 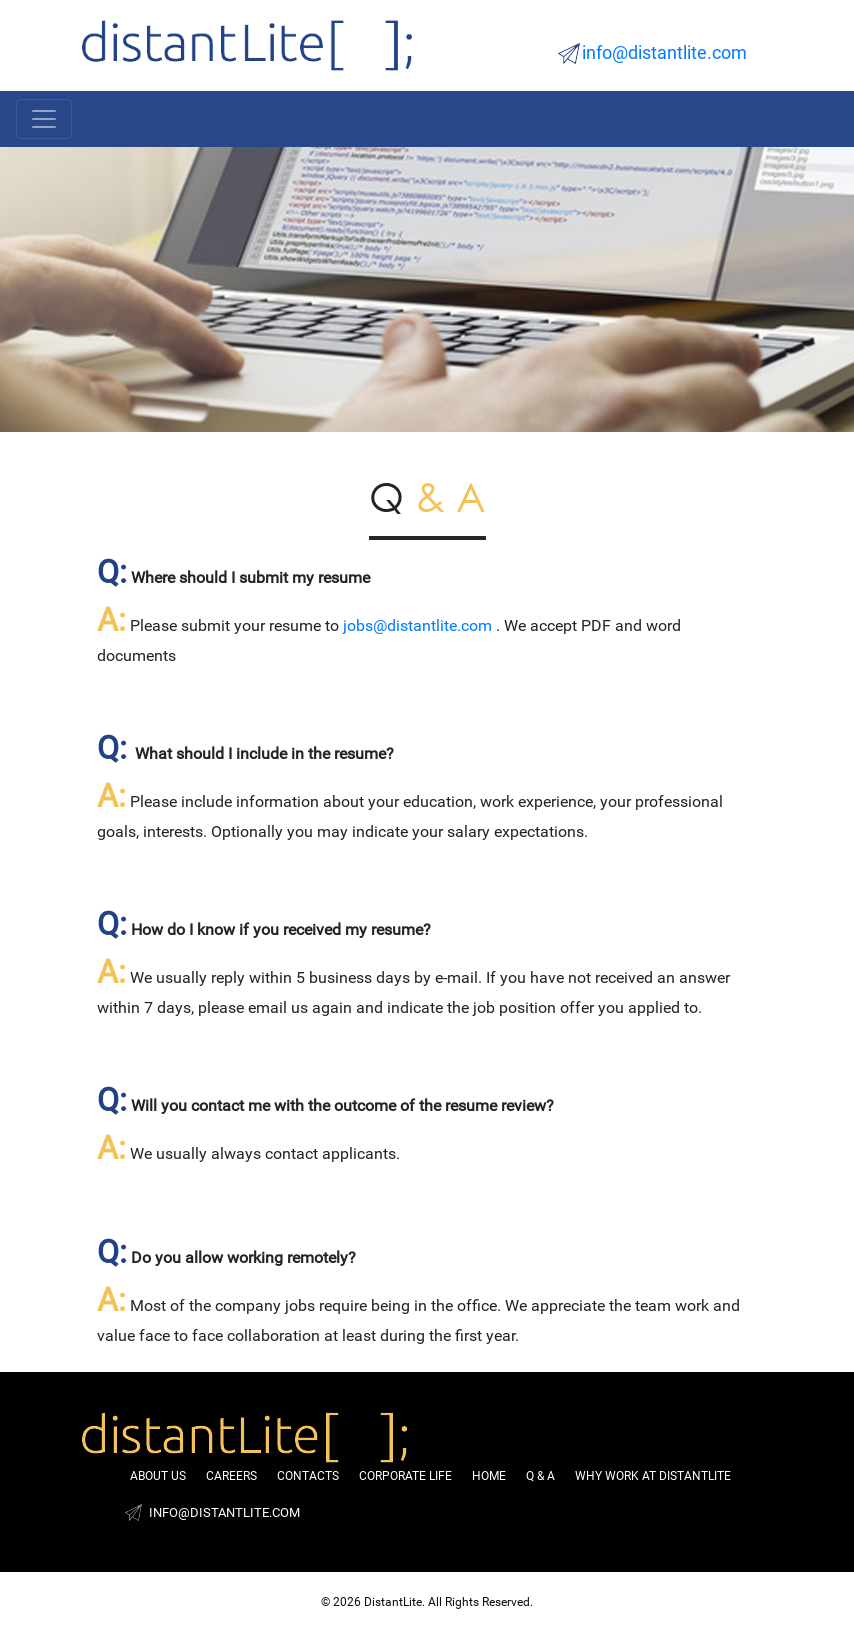 What do you see at coordinates (405, 1476) in the screenshot?
I see `Corporate life` at bounding box center [405, 1476].